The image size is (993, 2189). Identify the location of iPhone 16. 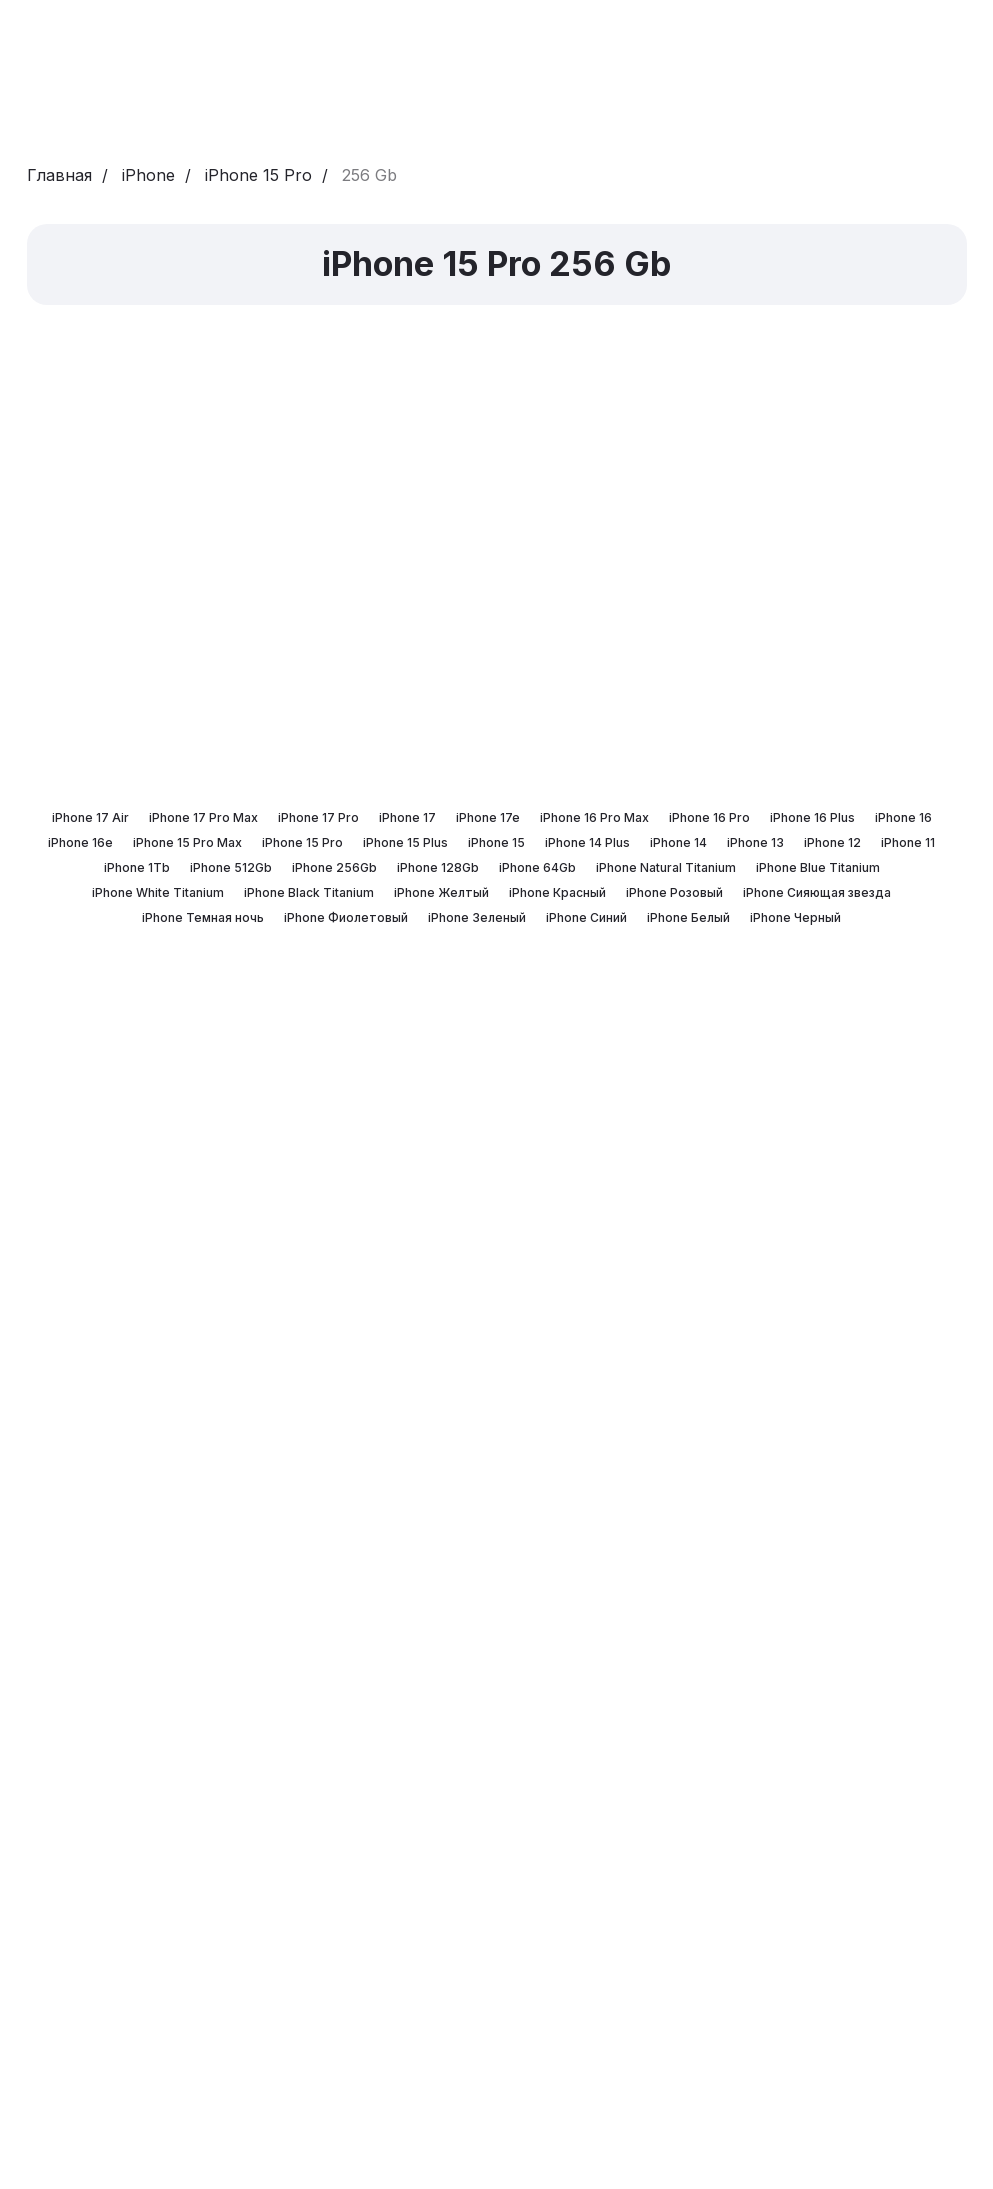
(903, 817).